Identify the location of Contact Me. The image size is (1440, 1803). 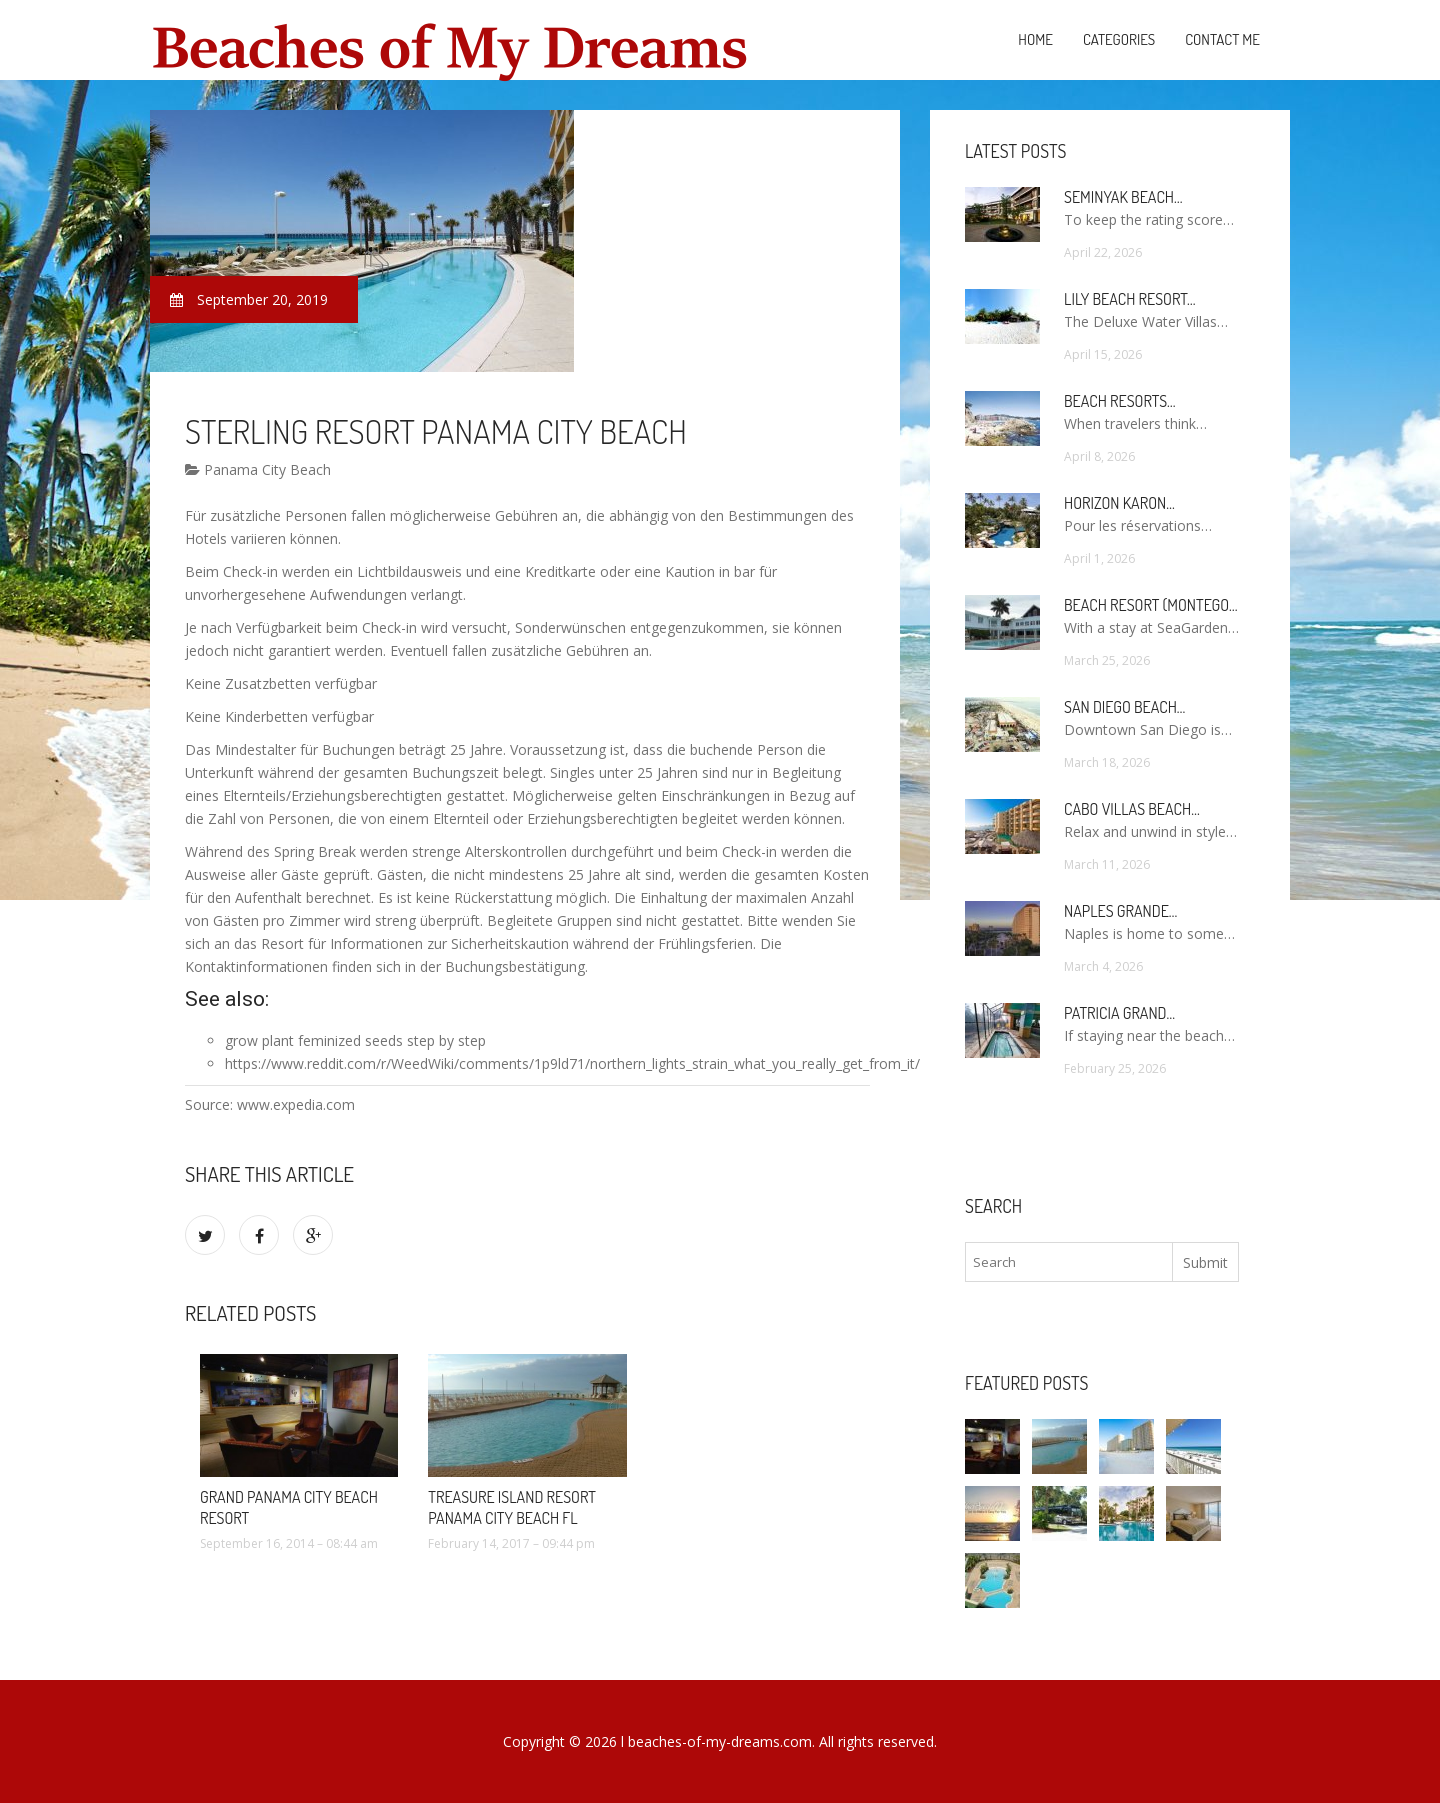
(1222, 39).